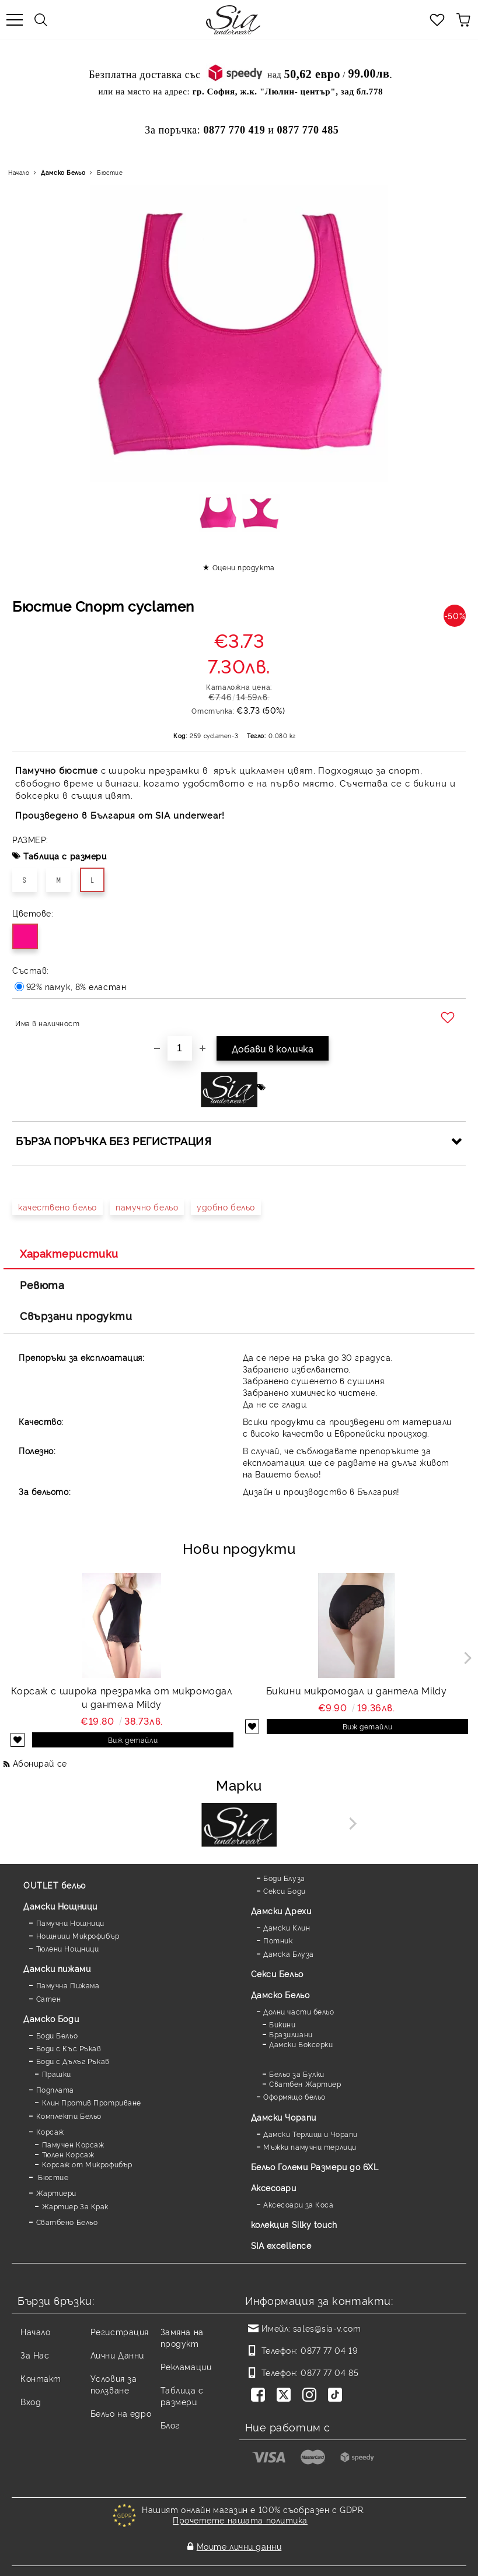  What do you see at coordinates (310, 2134) in the screenshot?
I see `Дамски Терлици и Чорапи` at bounding box center [310, 2134].